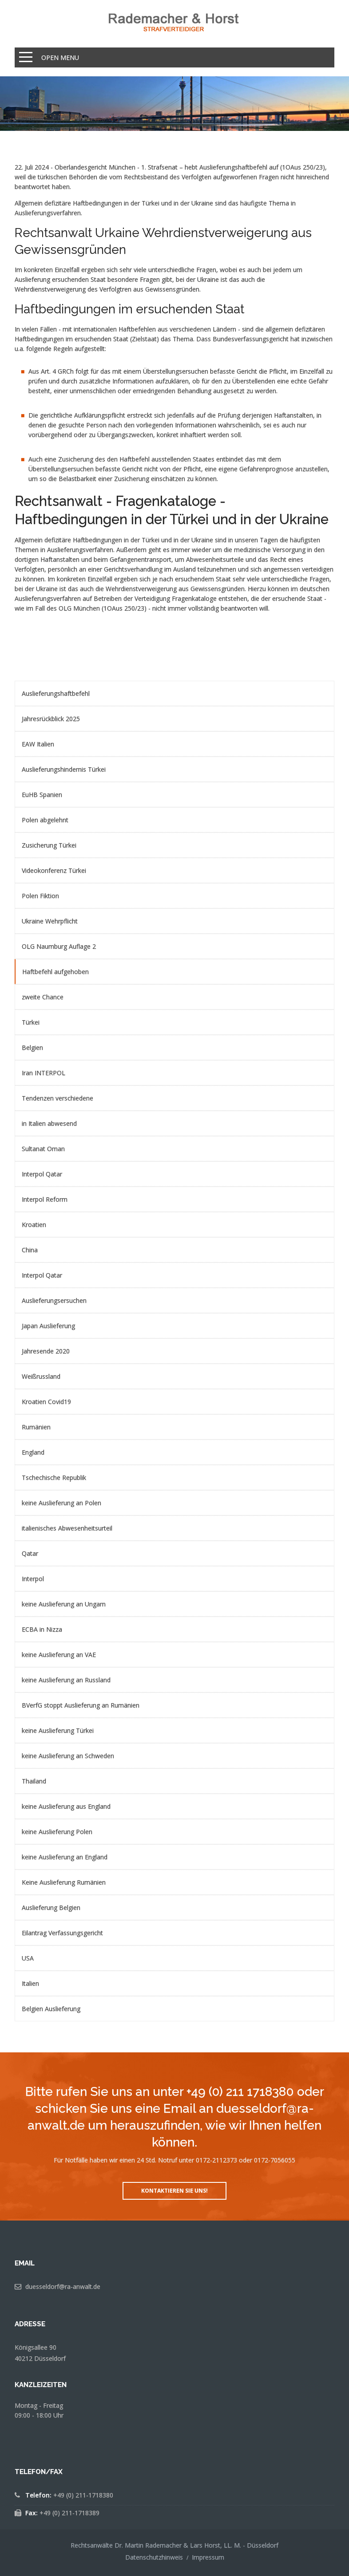  What do you see at coordinates (57, 1831) in the screenshot?
I see `keine Auslieferung Polen` at bounding box center [57, 1831].